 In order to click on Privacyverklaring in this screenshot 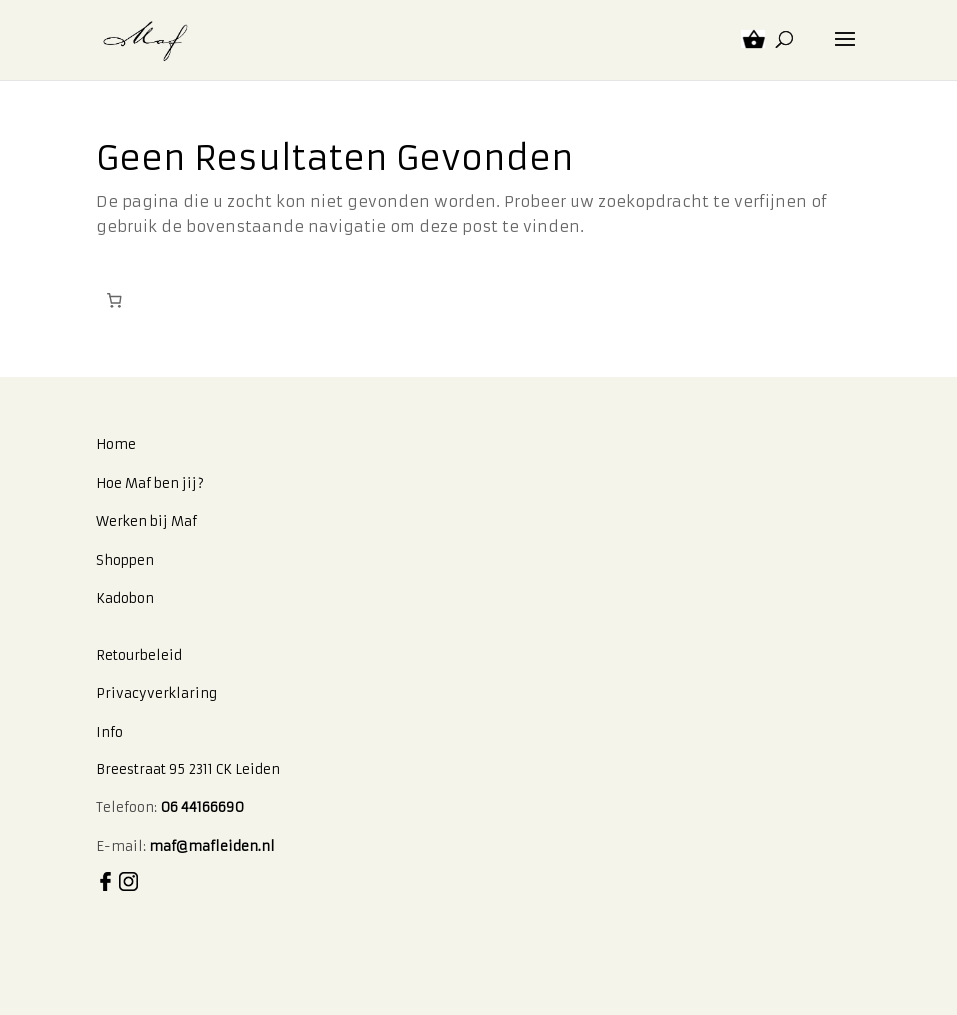, I will do `click(156, 693)`.